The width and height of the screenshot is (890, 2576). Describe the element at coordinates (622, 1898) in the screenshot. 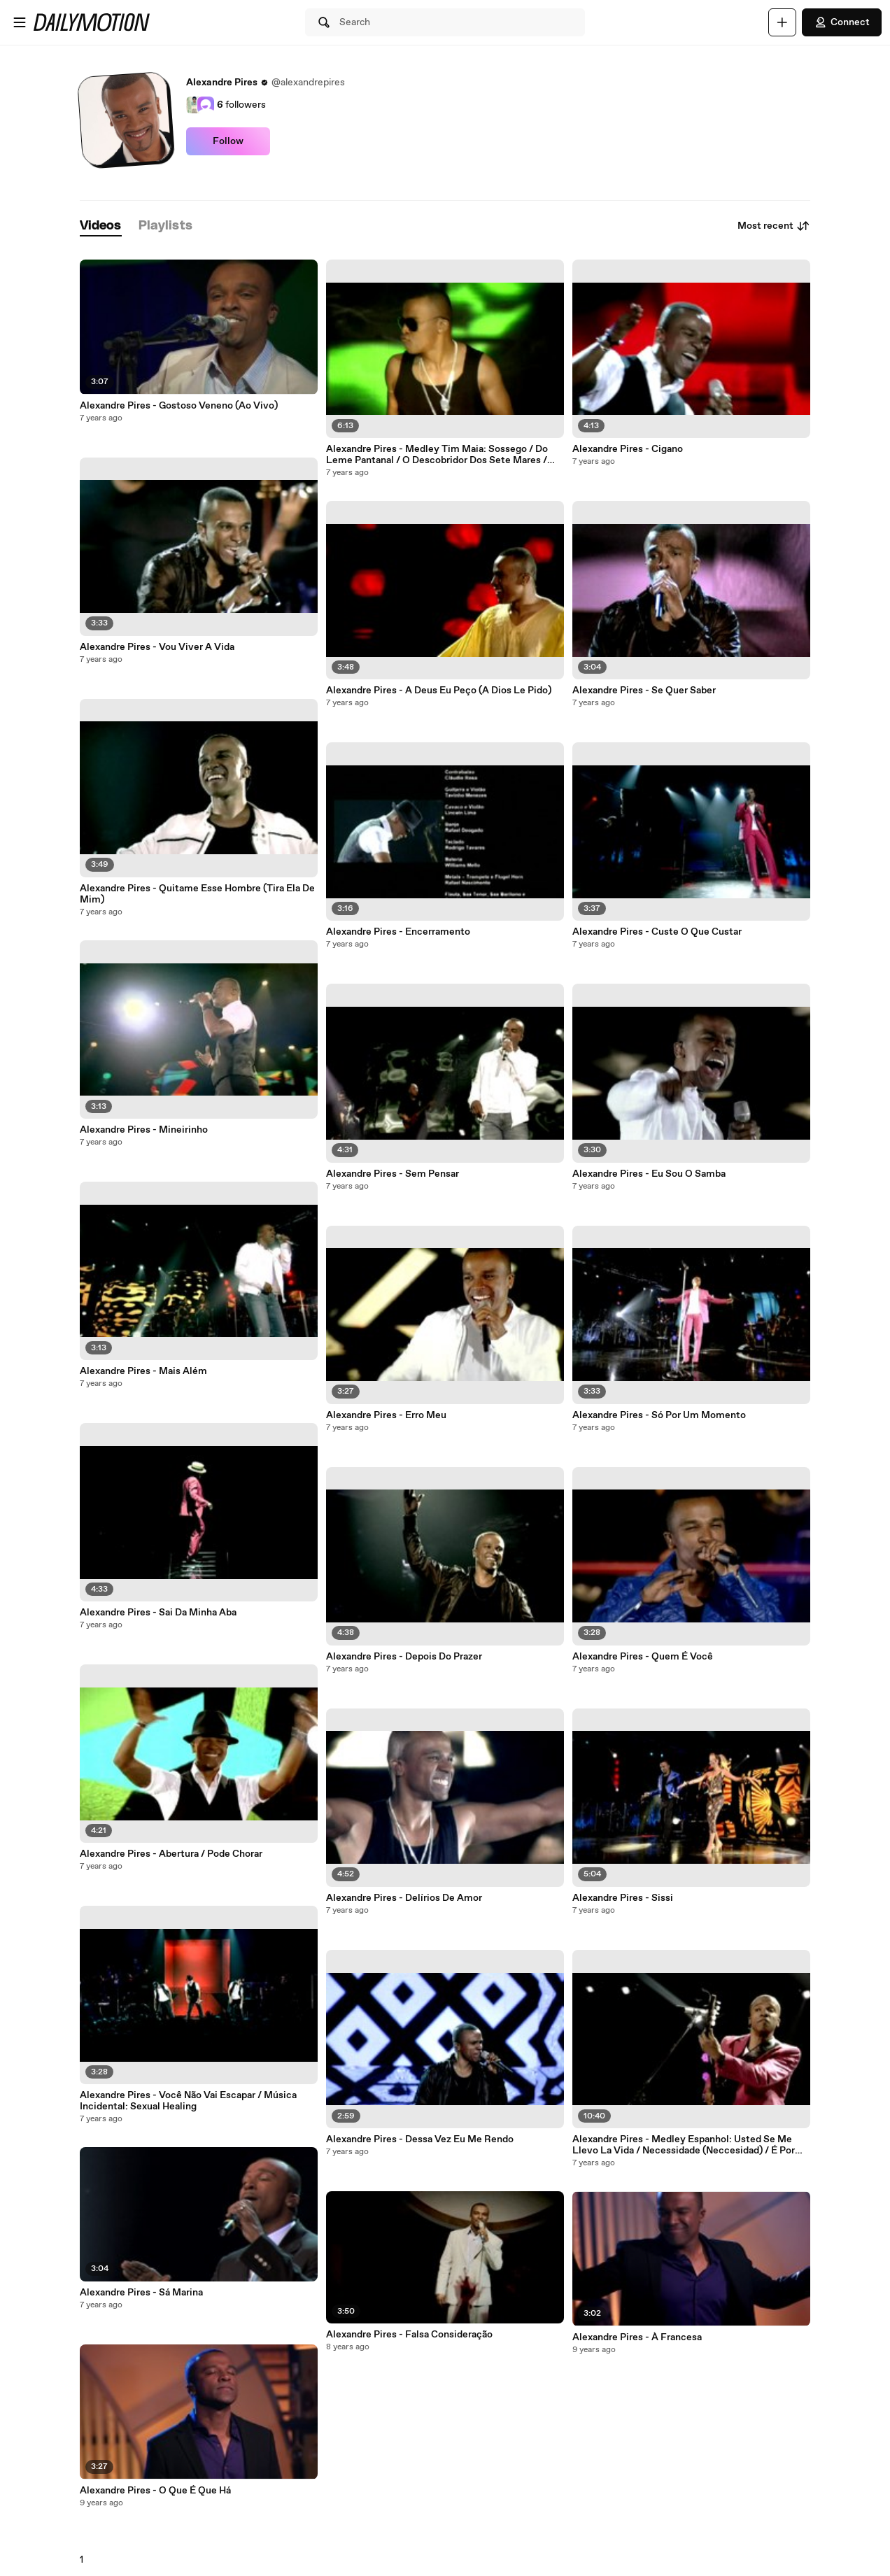

I see `Alexandre Pires - Sissi` at that location.